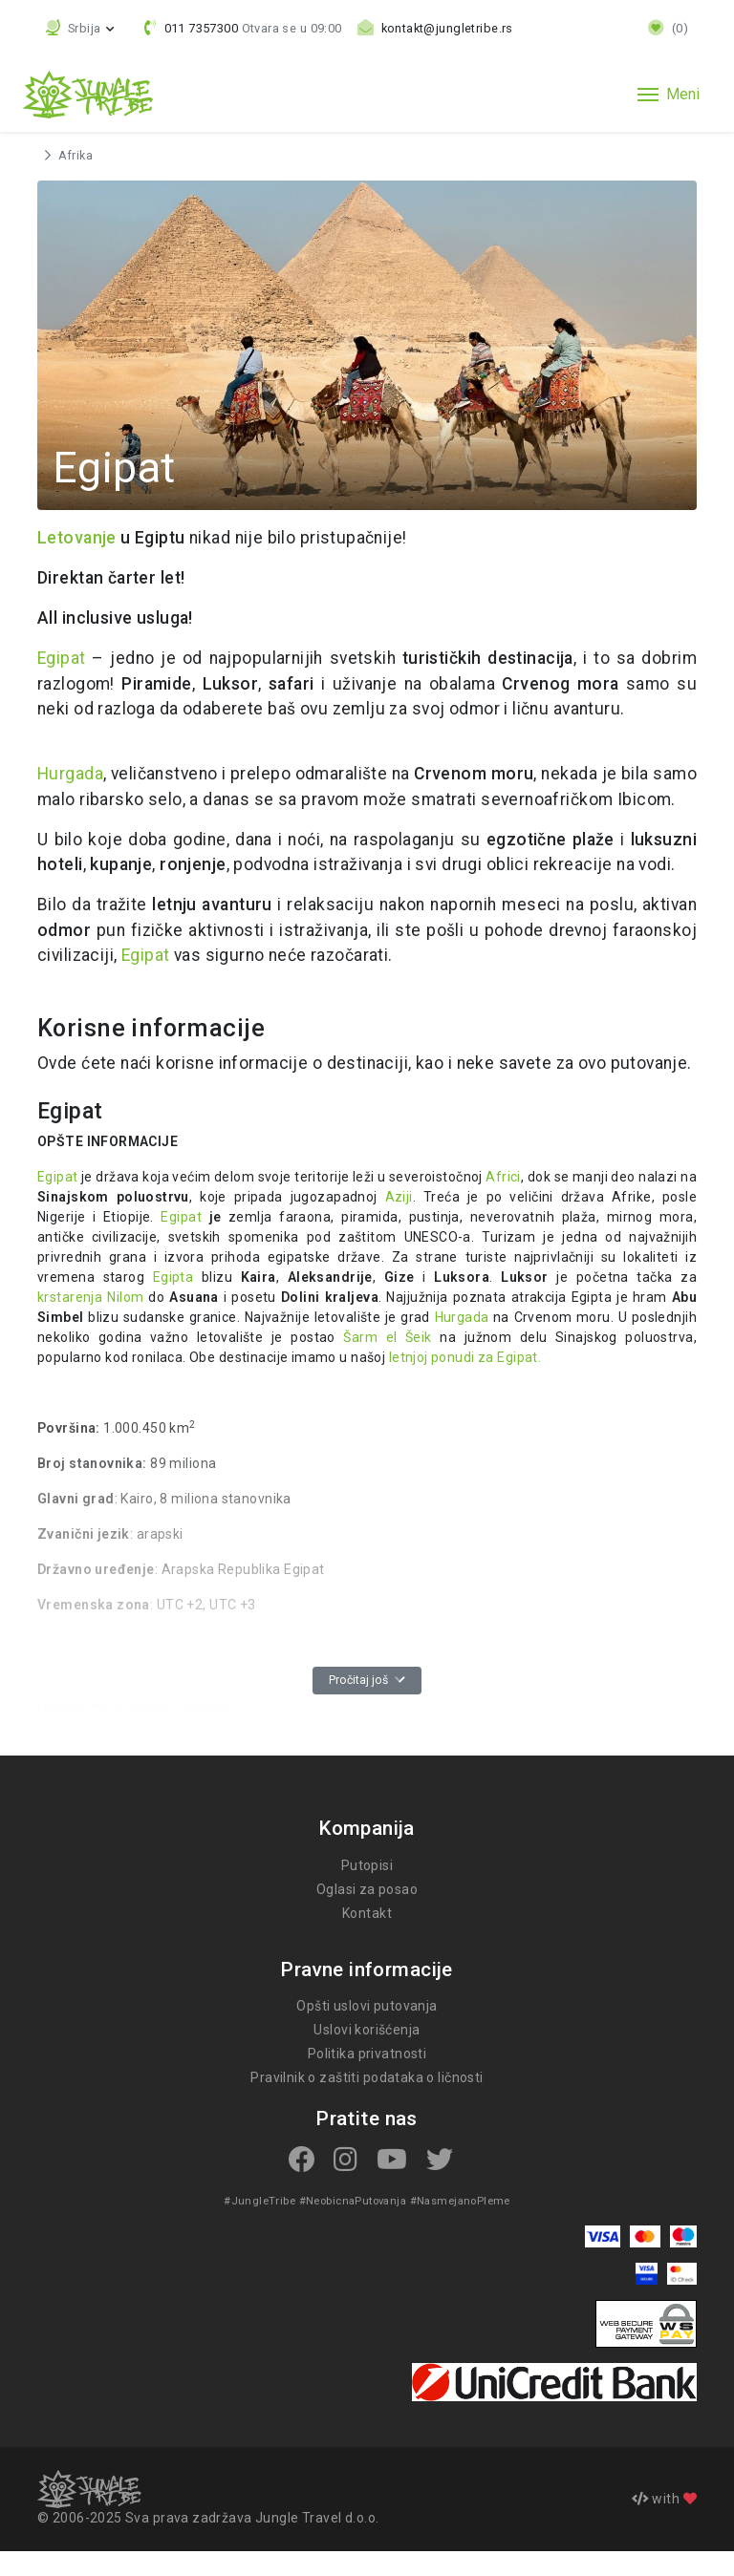 The image size is (734, 2576). What do you see at coordinates (262, 2225) in the screenshot?
I see `#JungleTribe` at bounding box center [262, 2225].